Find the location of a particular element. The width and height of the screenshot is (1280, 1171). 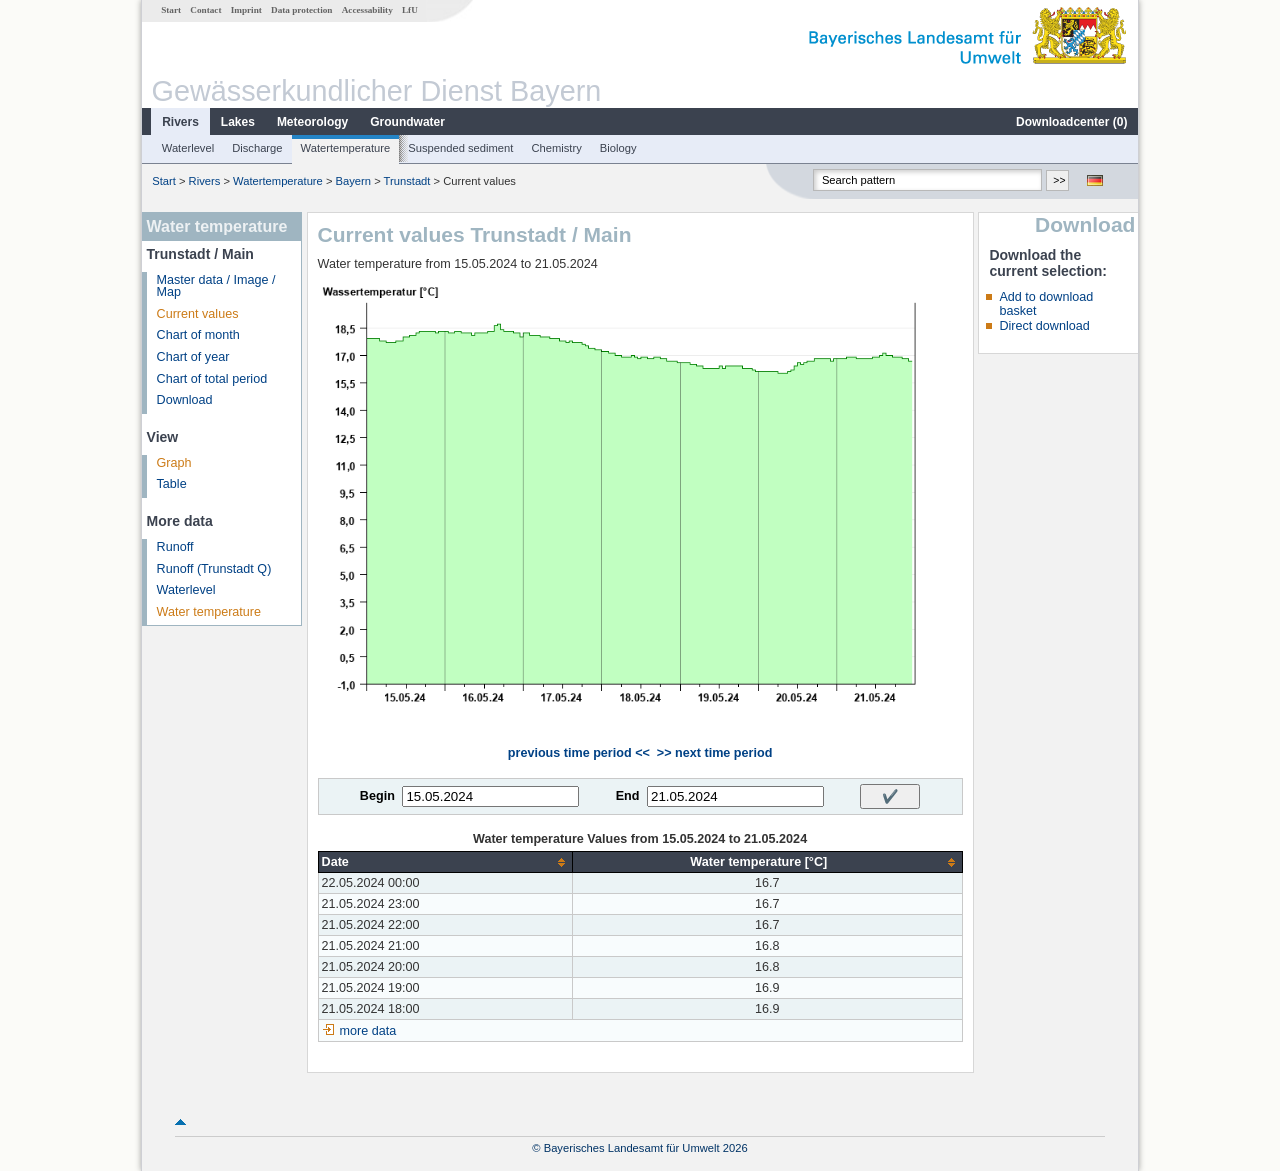

Meteorology is located at coordinates (312, 122).